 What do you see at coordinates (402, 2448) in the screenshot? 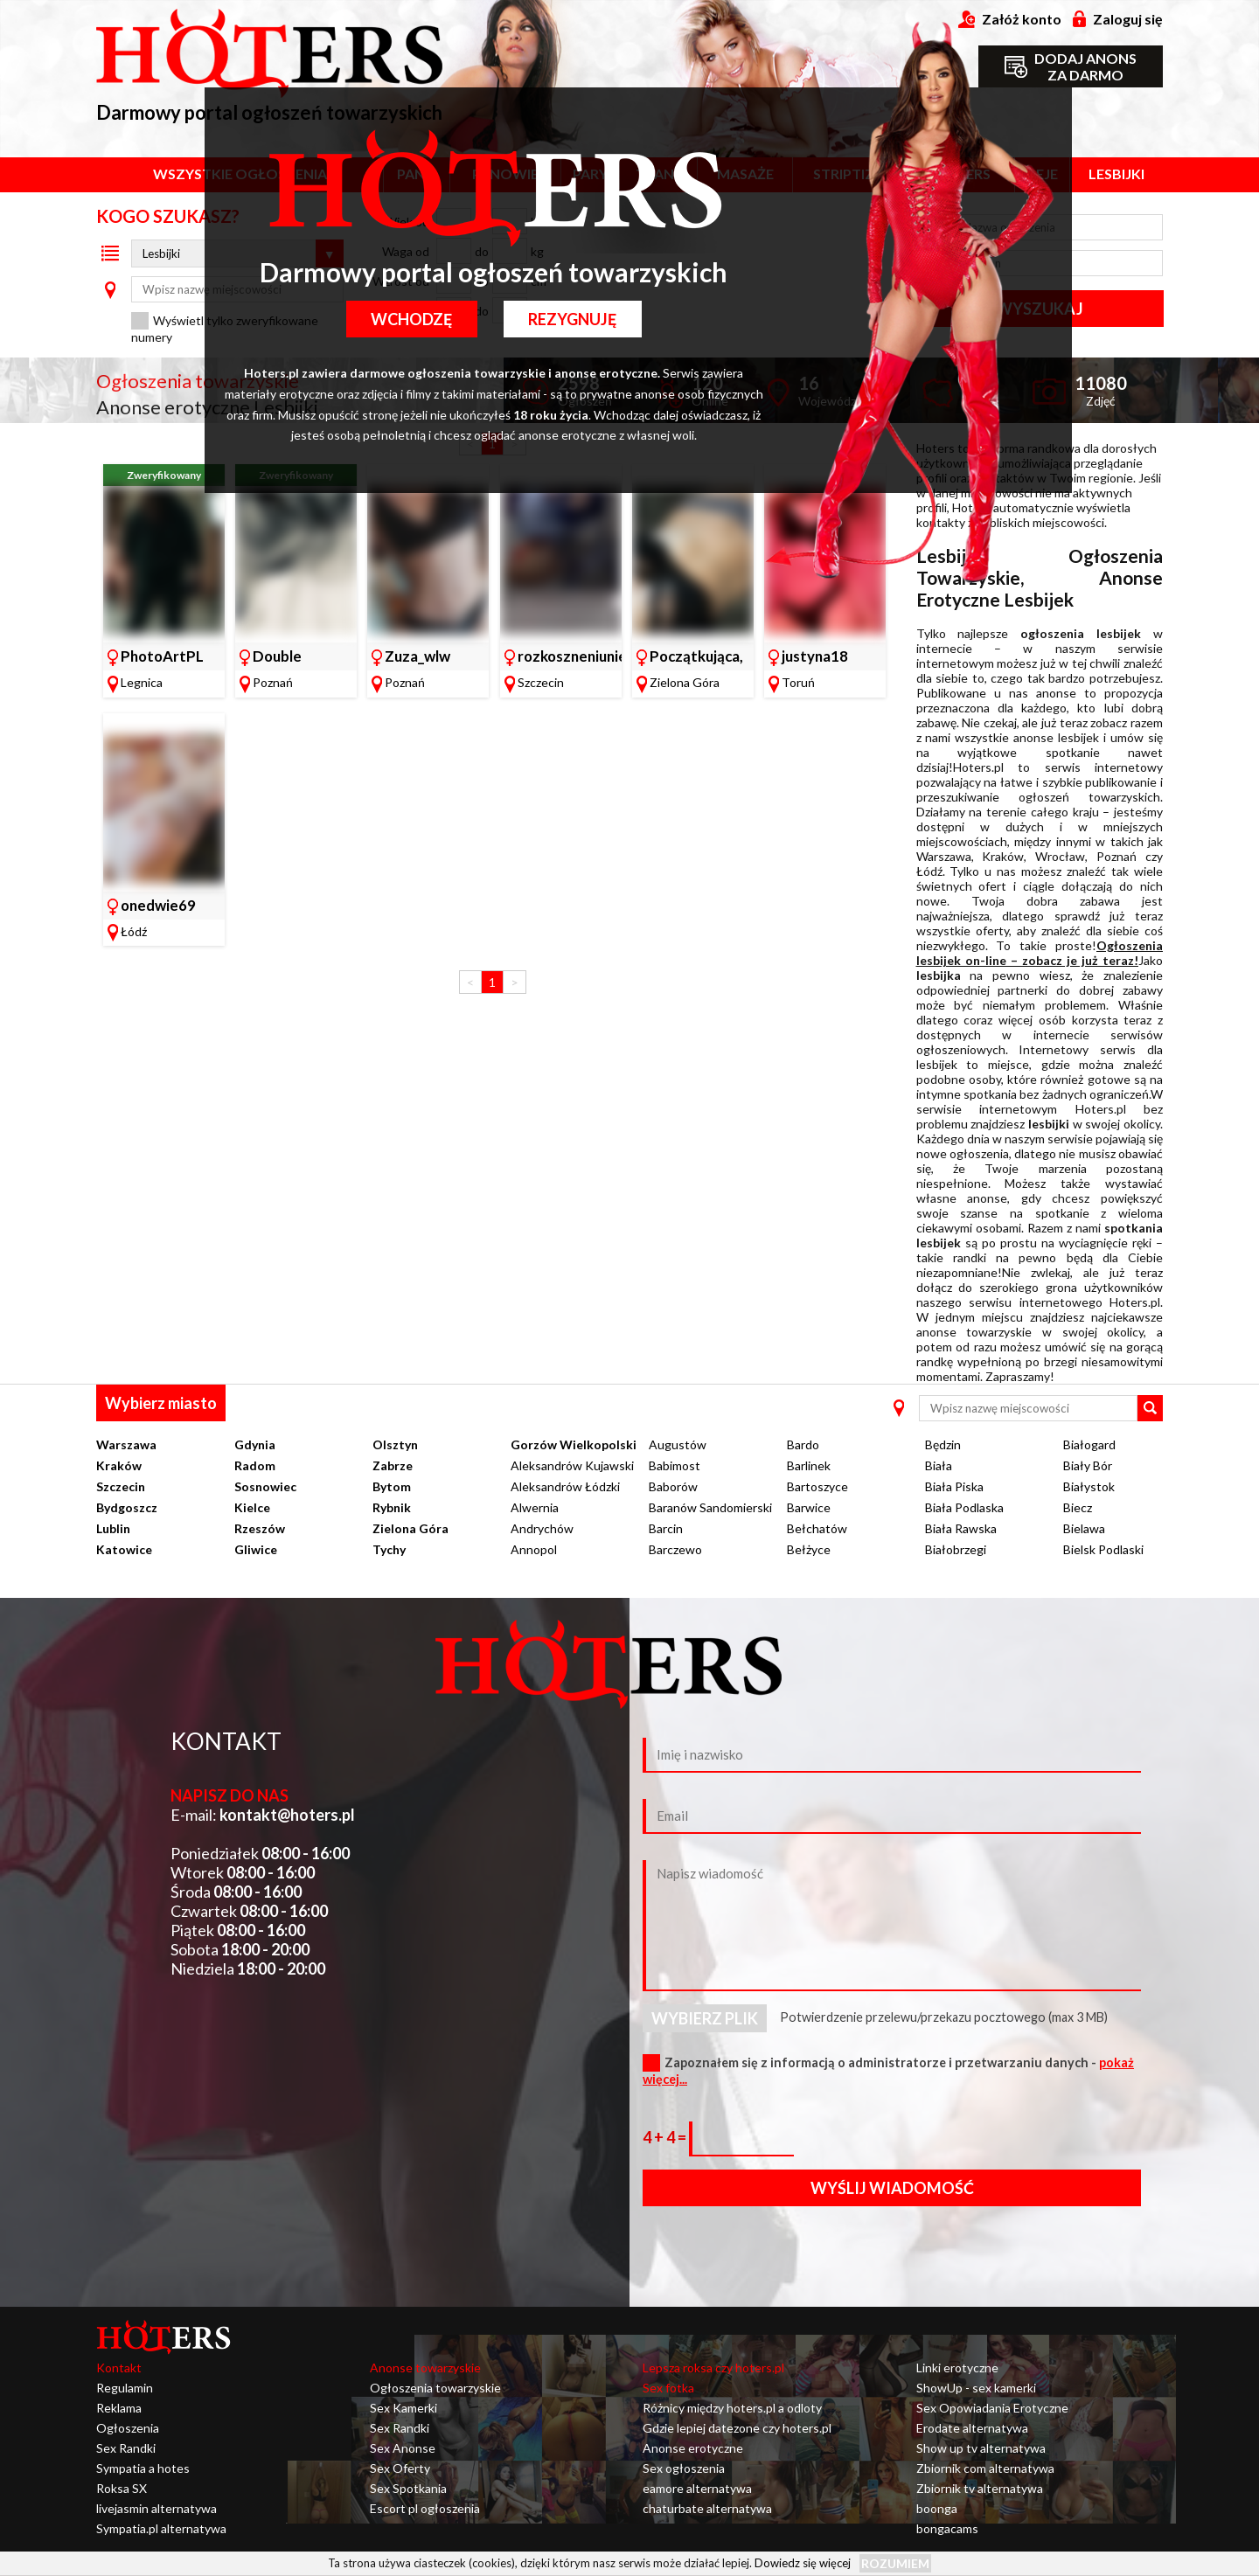
I see `Sex Anonse` at bounding box center [402, 2448].